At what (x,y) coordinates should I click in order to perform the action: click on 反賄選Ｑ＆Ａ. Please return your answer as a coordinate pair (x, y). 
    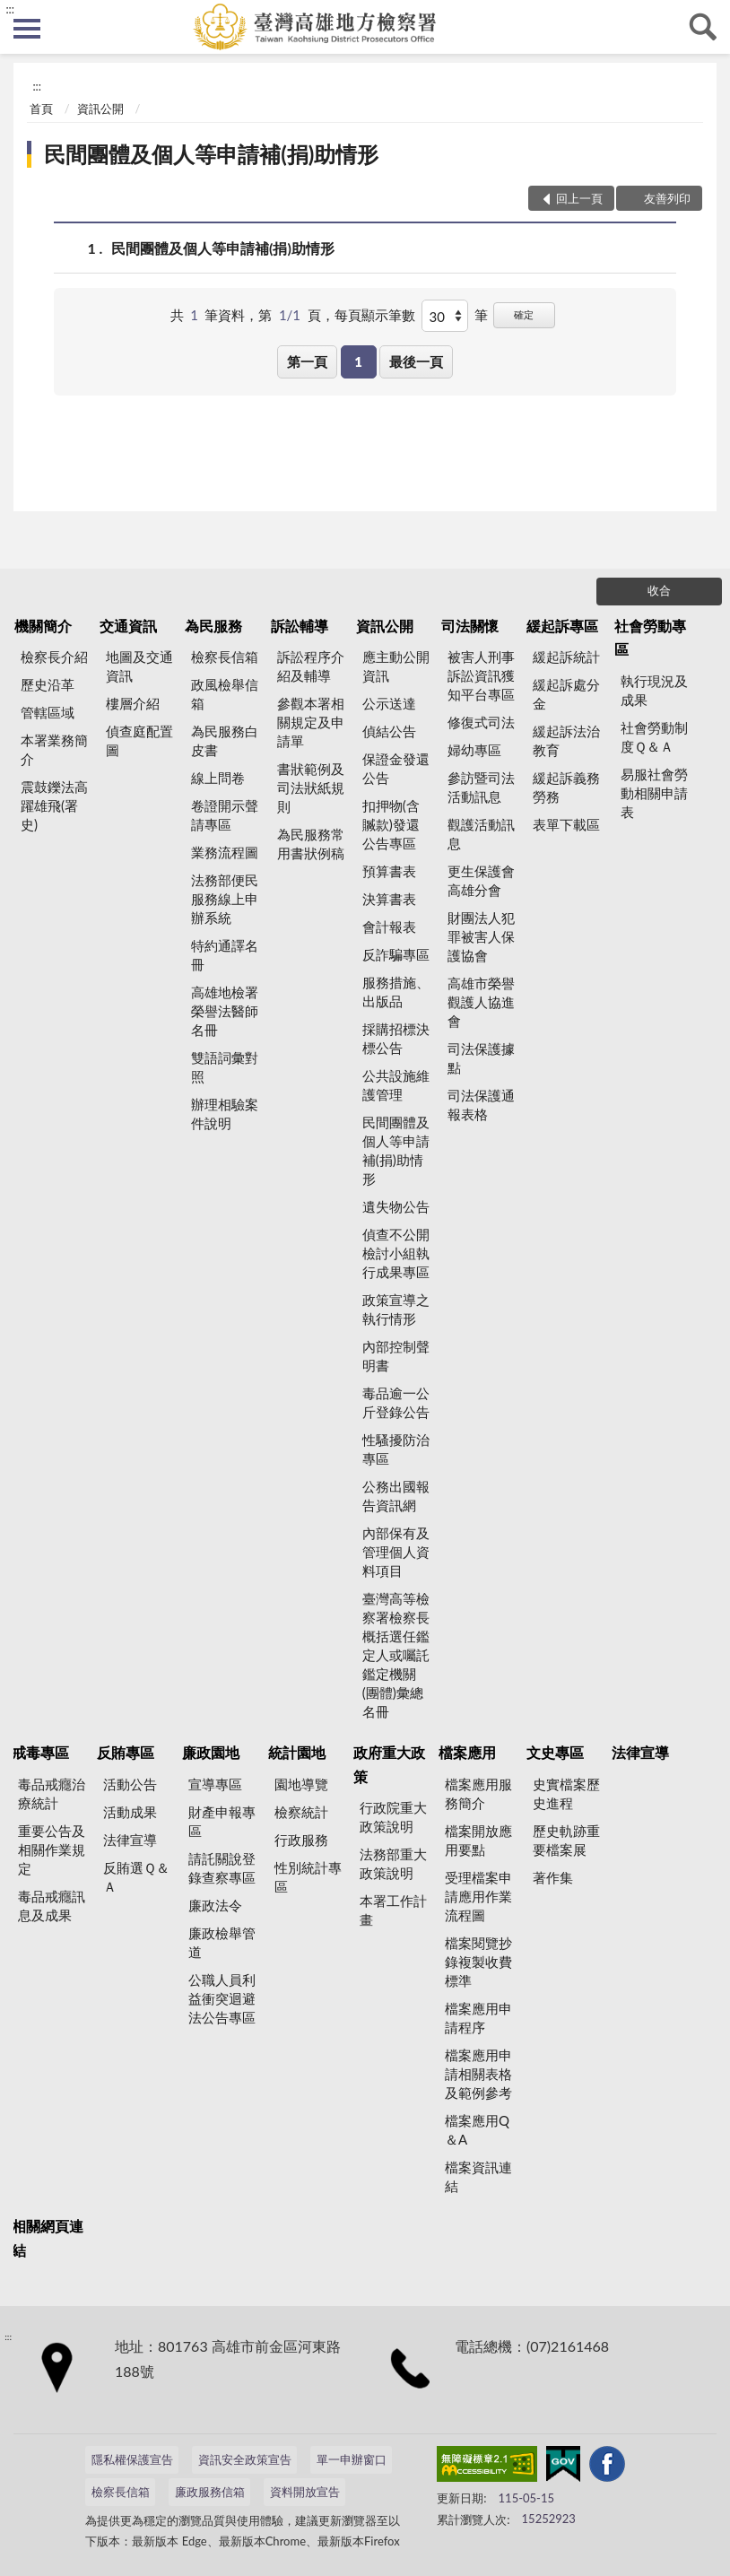
    Looking at the image, I should click on (136, 1876).